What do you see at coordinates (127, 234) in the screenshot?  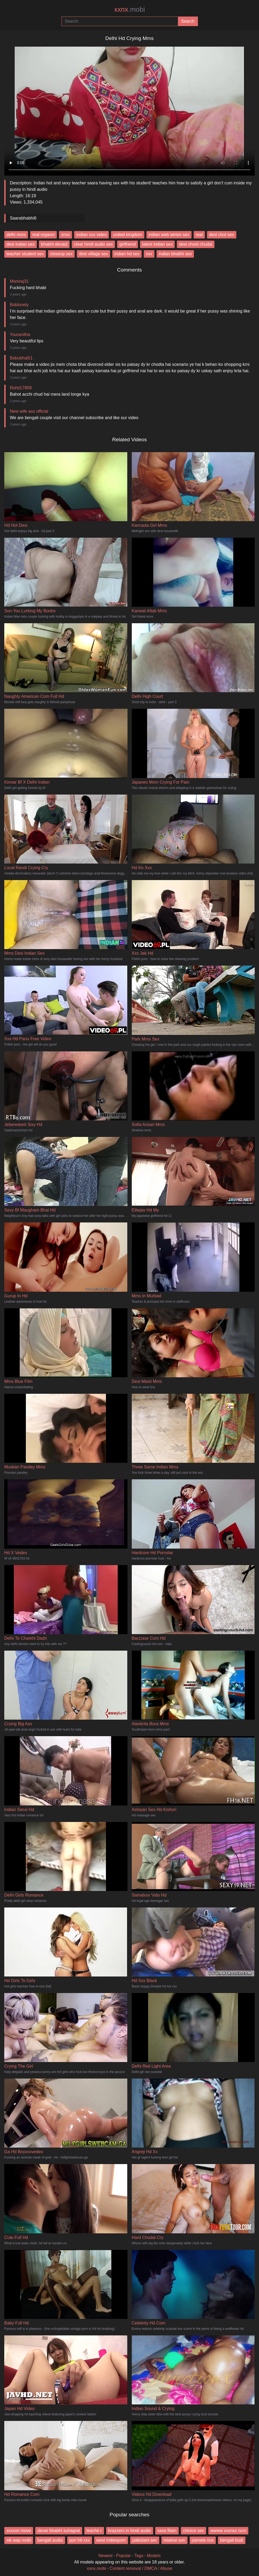 I see `united kingdom` at bounding box center [127, 234].